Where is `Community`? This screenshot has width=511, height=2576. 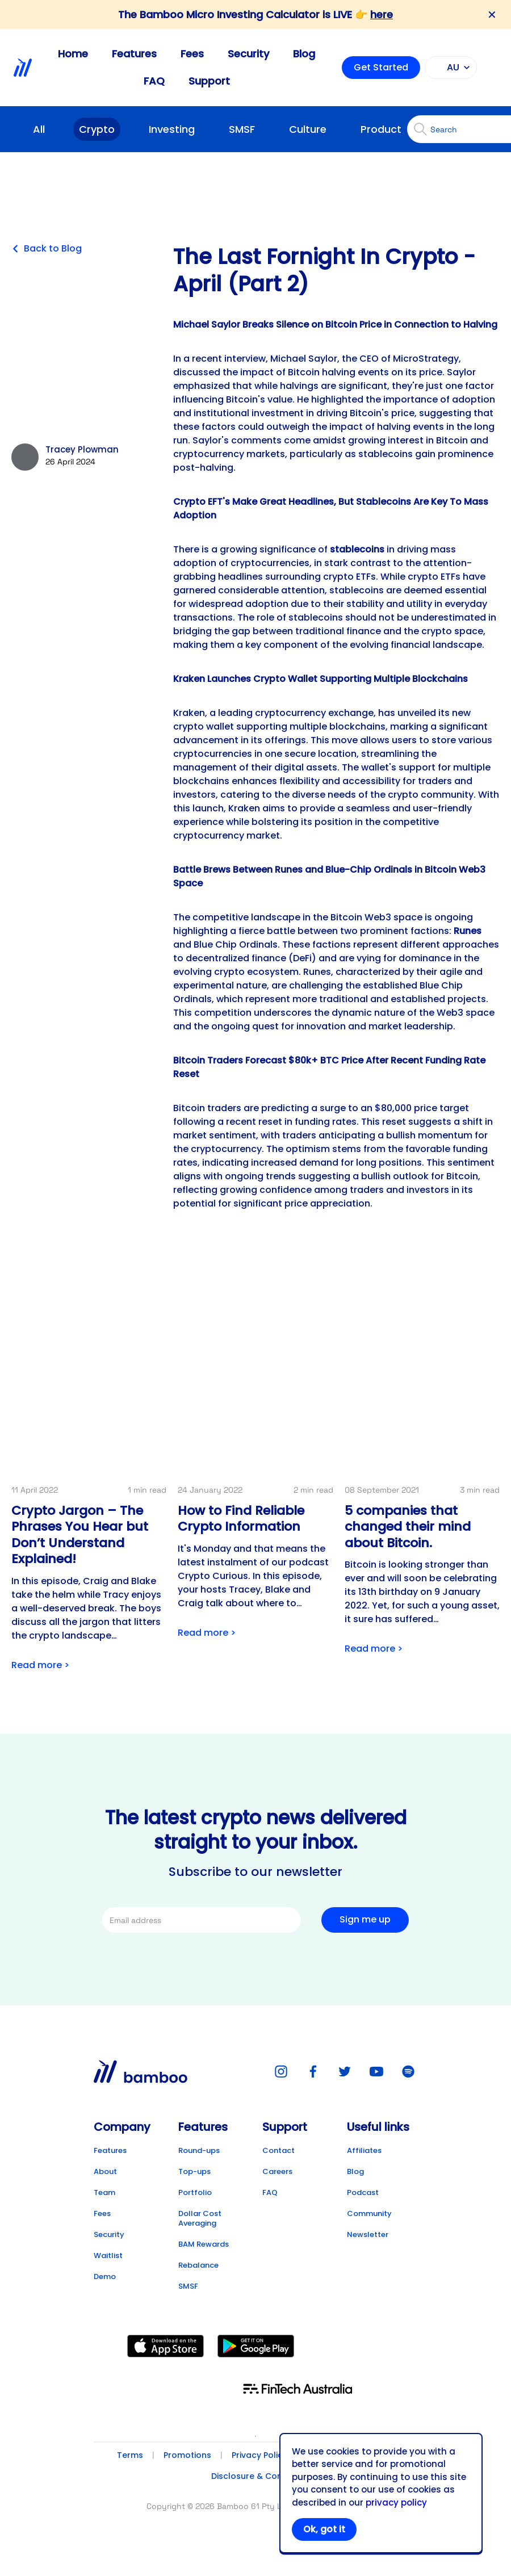 Community is located at coordinates (369, 2213).